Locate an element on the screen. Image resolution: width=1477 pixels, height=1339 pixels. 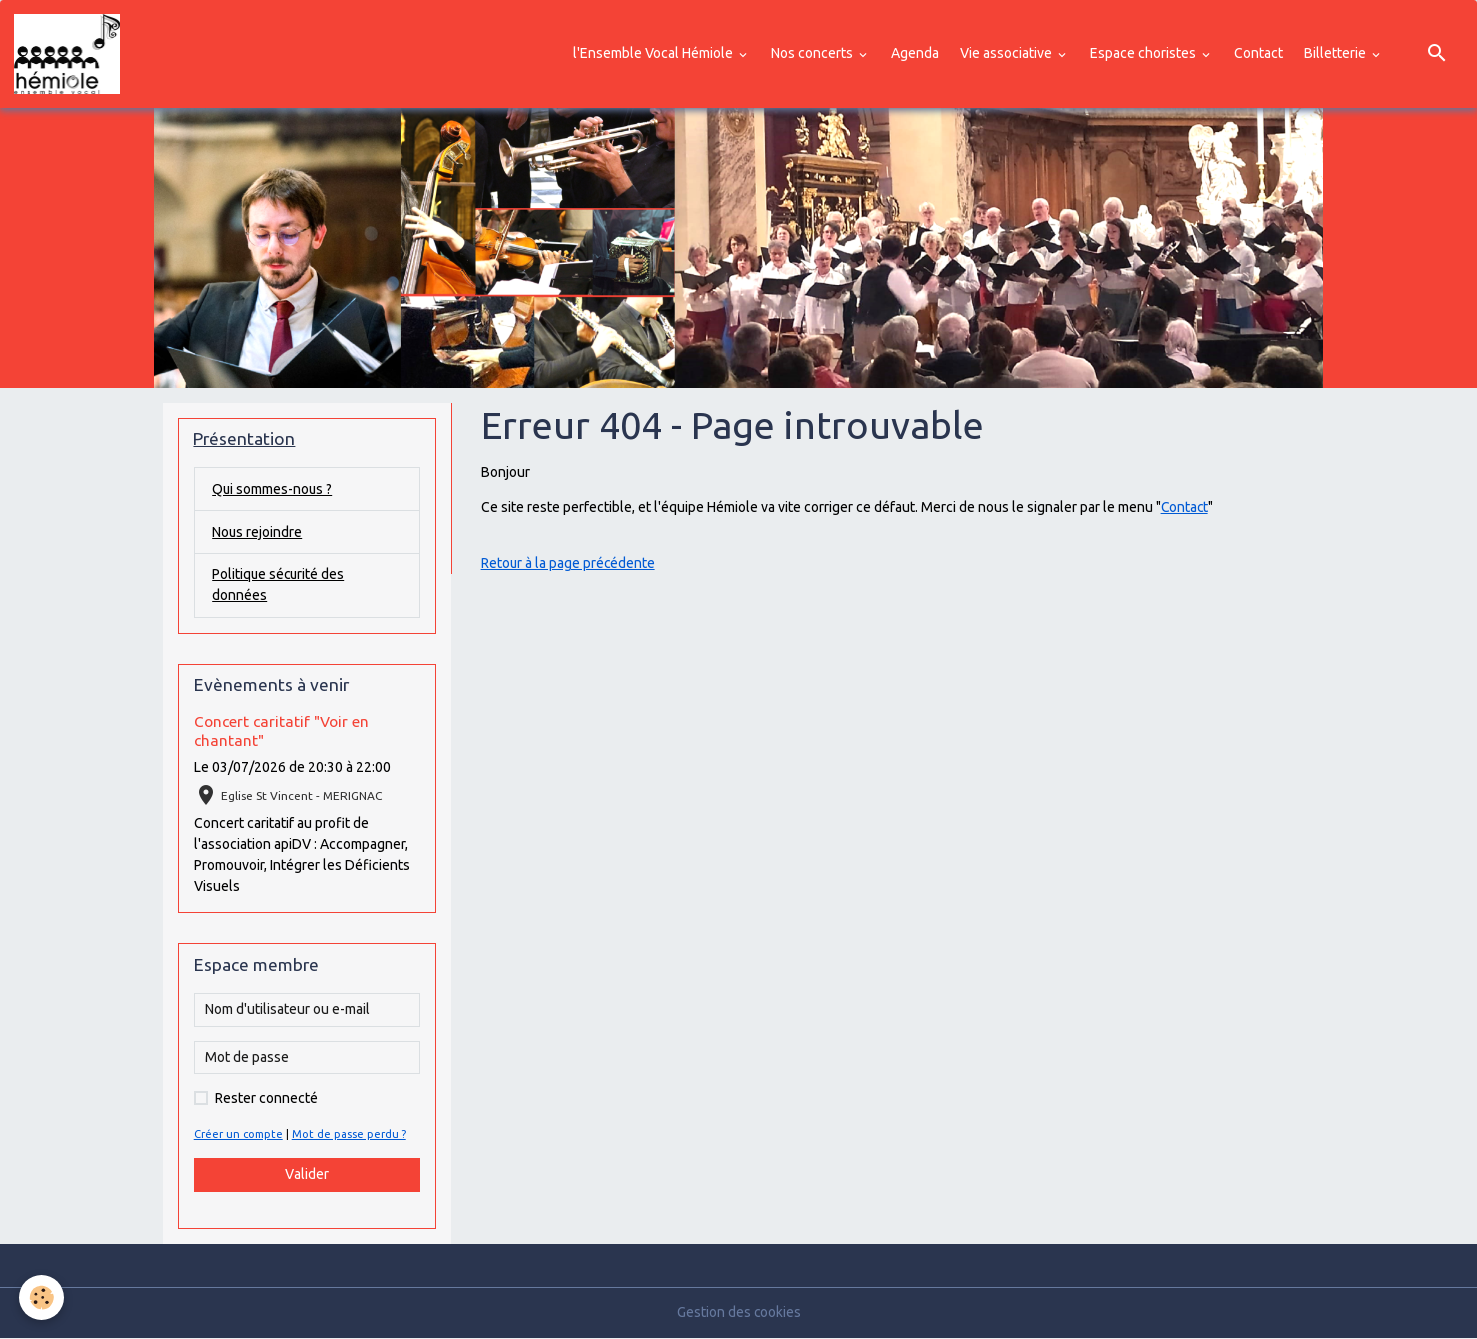
Valider is located at coordinates (307, 1175).